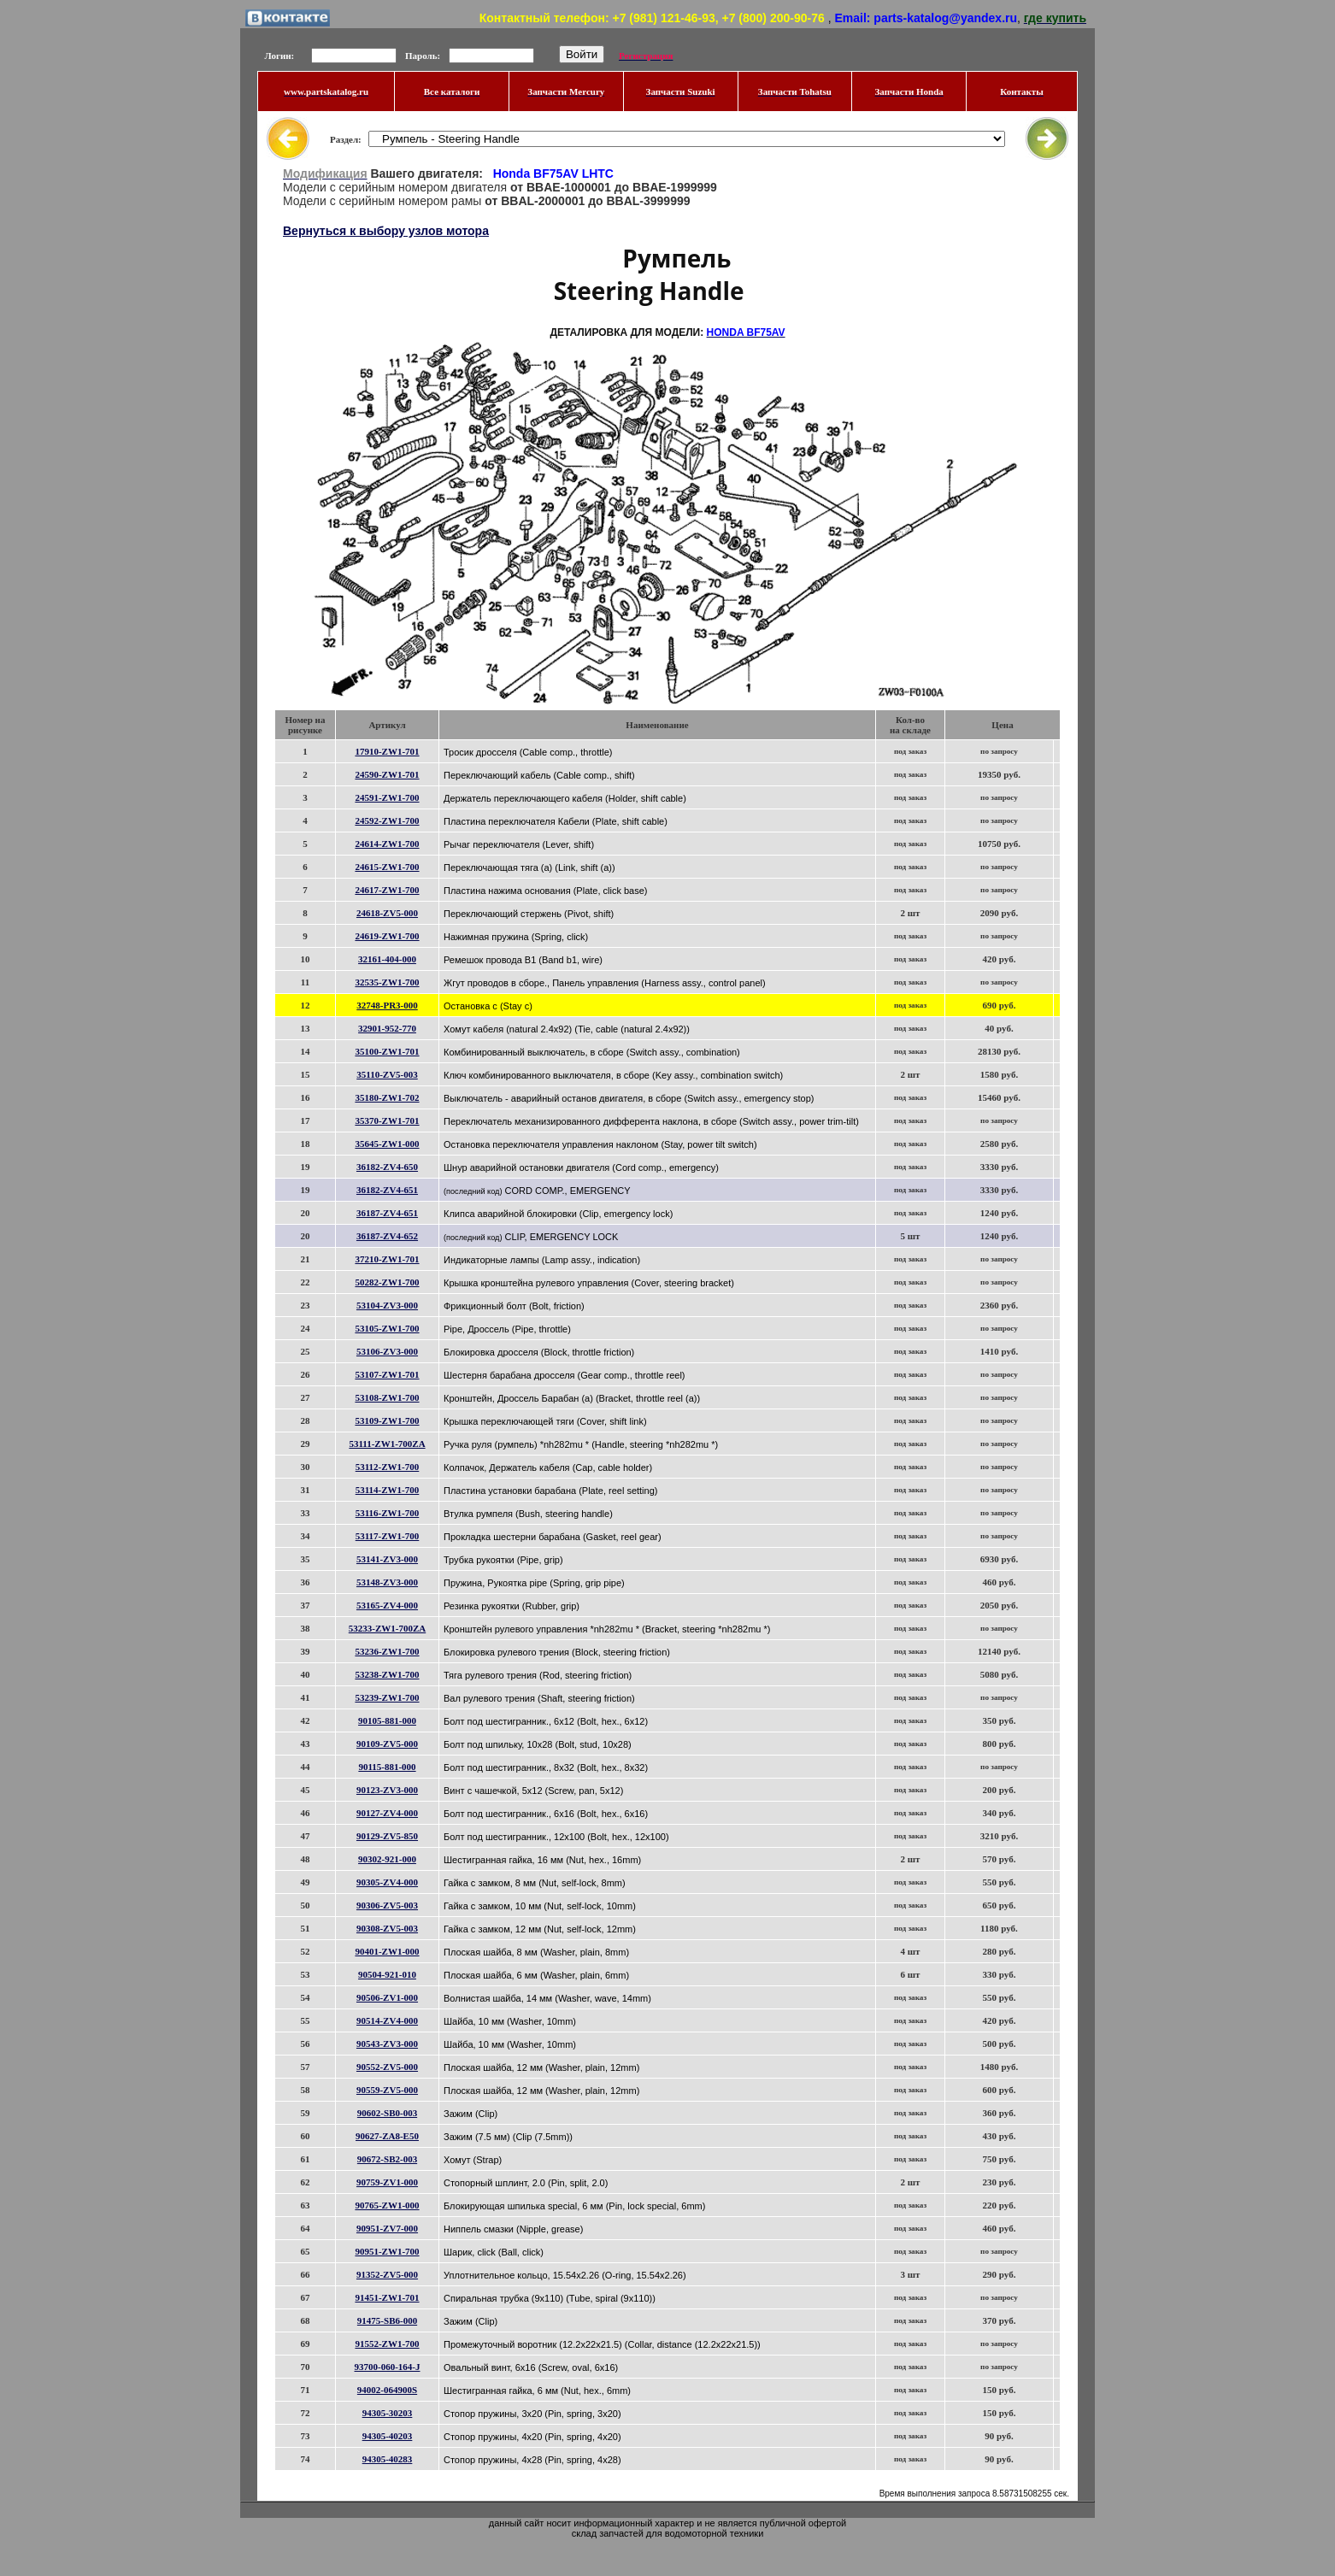 This screenshot has height=2576, width=1335. What do you see at coordinates (387, 1605) in the screenshot?
I see `53165-ZV4-000` at bounding box center [387, 1605].